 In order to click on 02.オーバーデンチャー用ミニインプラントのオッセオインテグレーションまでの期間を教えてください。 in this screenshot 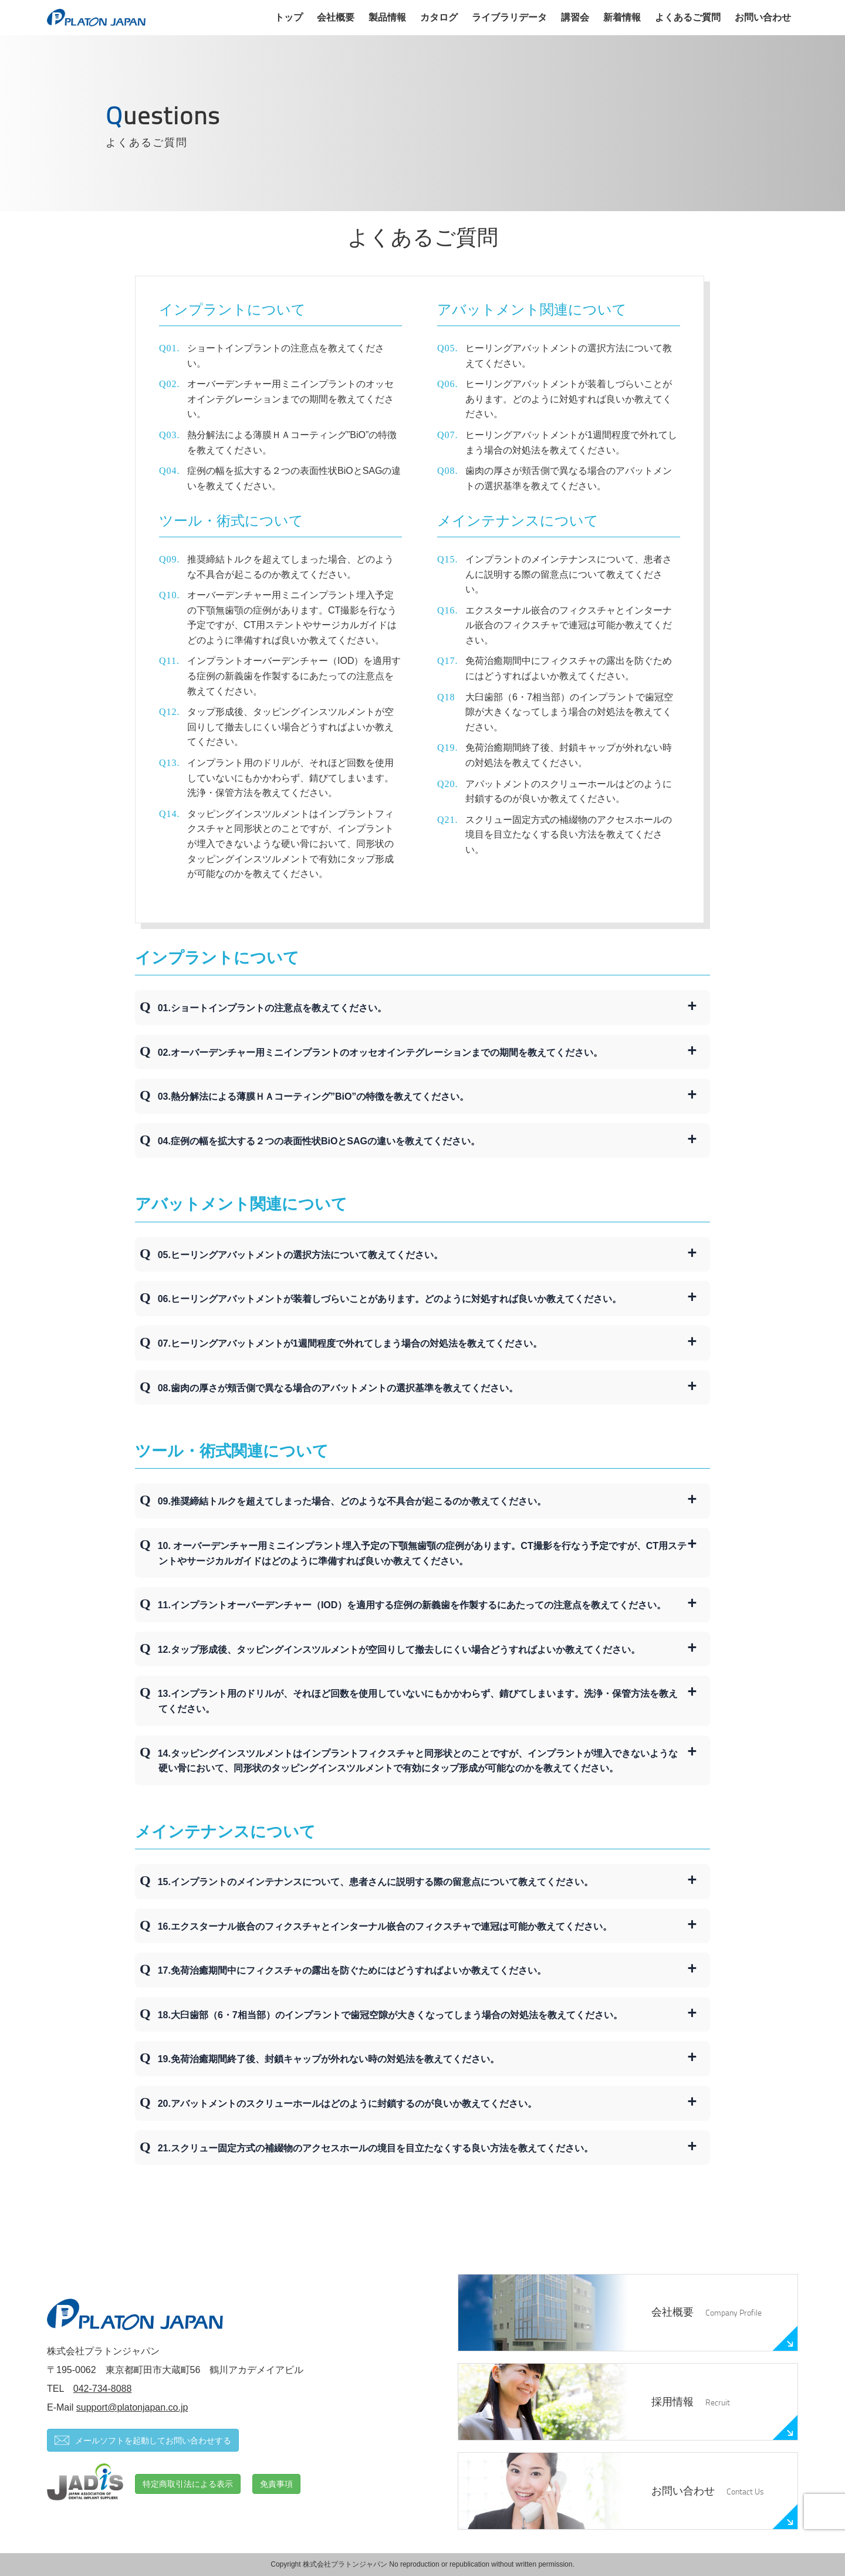, I will do `click(380, 1052)`.